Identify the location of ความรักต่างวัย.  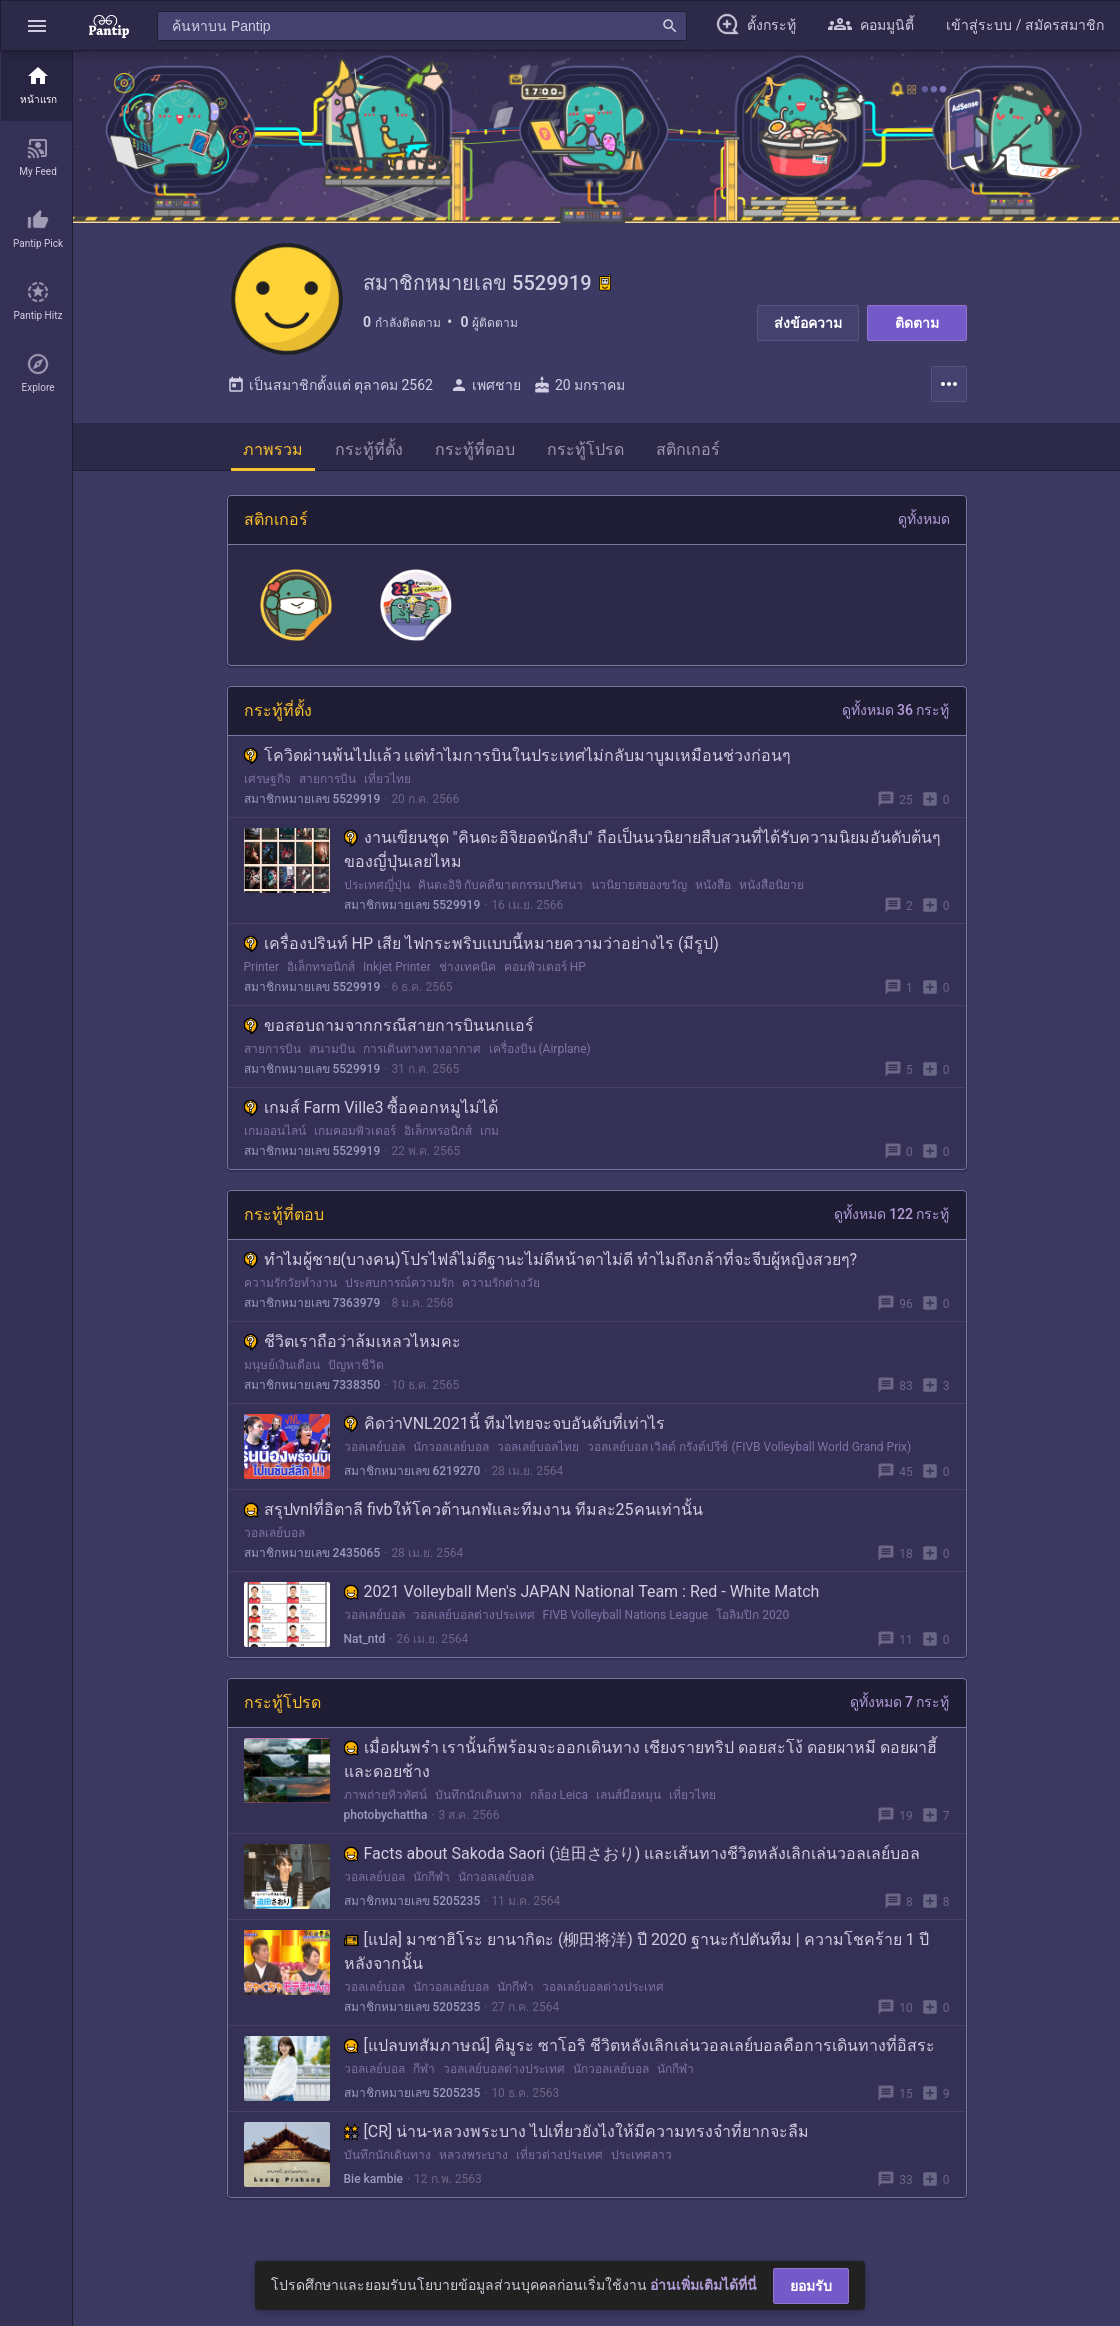
(501, 1291).